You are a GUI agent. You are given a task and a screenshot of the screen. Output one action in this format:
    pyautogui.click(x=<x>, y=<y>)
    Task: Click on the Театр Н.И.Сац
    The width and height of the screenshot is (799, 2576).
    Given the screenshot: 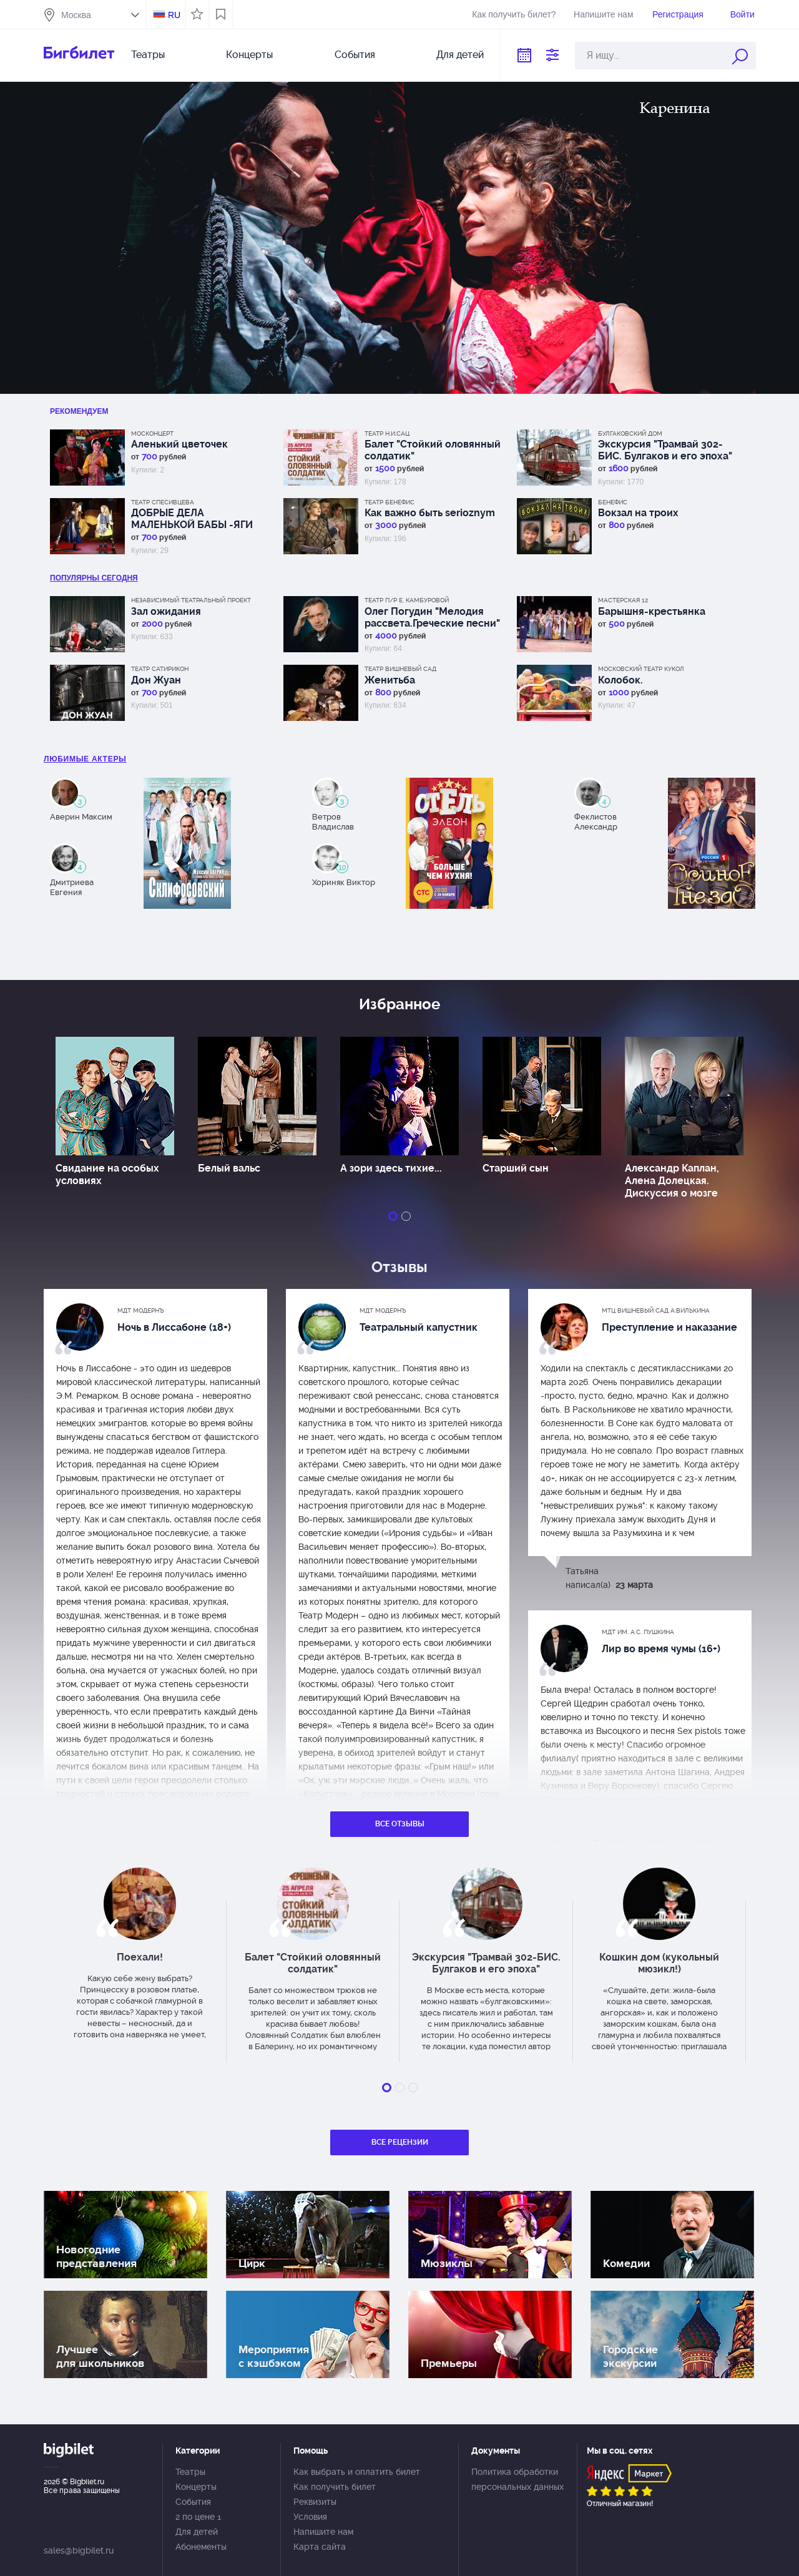 What is the action you would take?
    pyautogui.click(x=387, y=433)
    